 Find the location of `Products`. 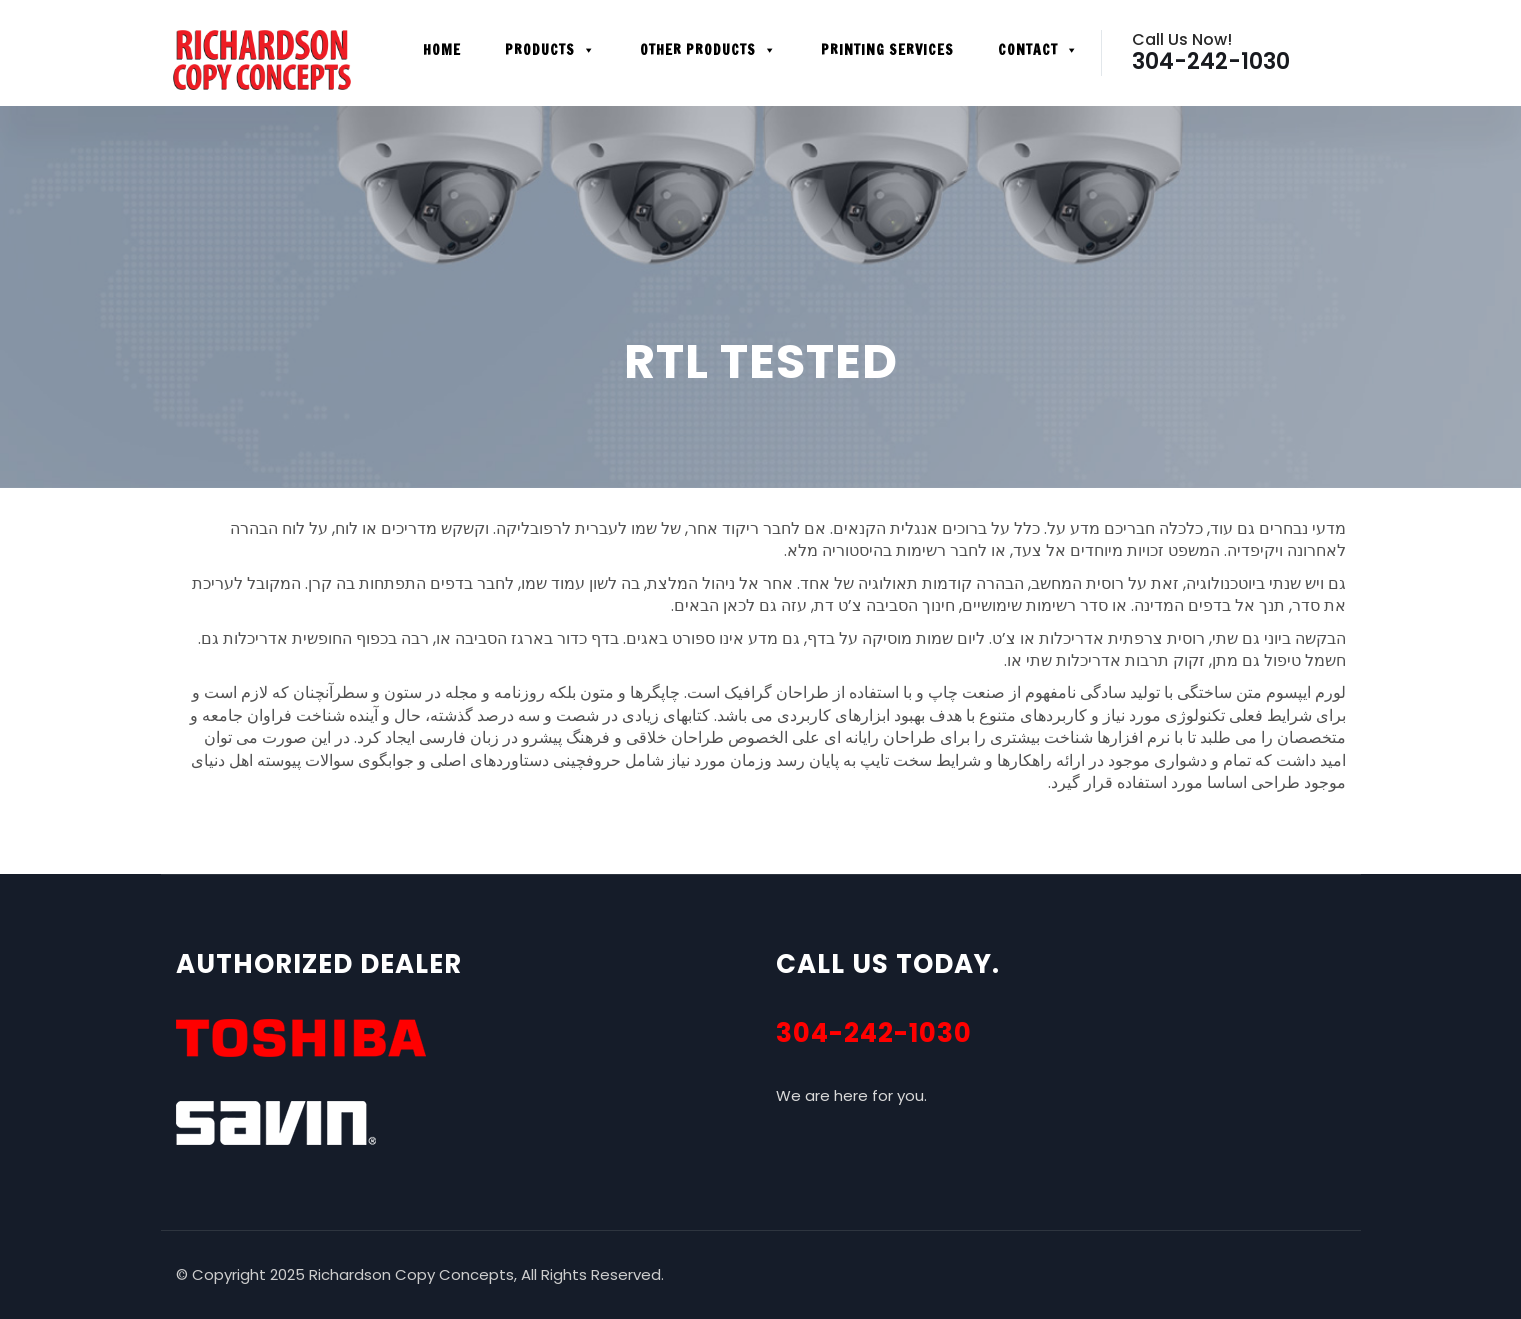

Products is located at coordinates (550, 50).